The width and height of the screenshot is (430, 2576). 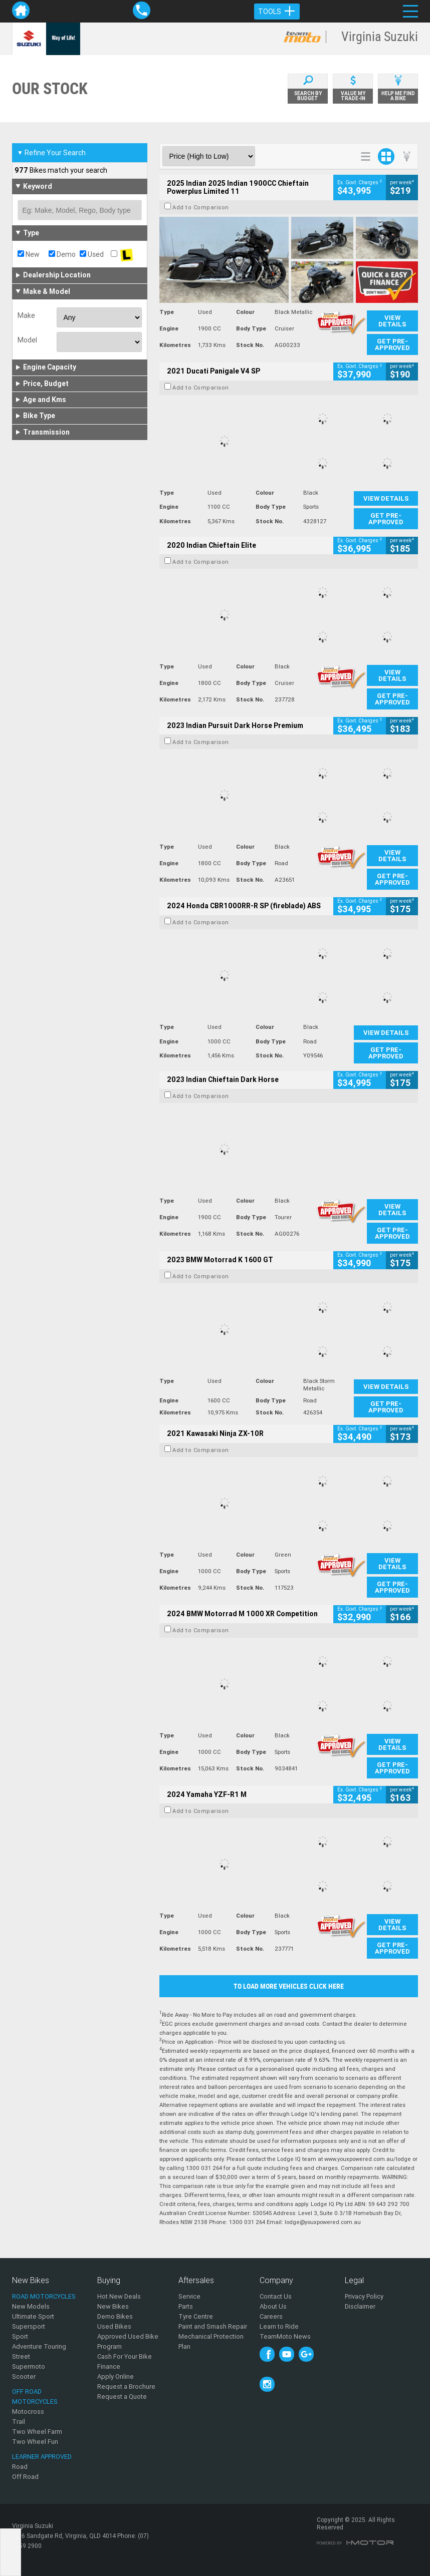 What do you see at coordinates (25, 2476) in the screenshot?
I see `Off Road` at bounding box center [25, 2476].